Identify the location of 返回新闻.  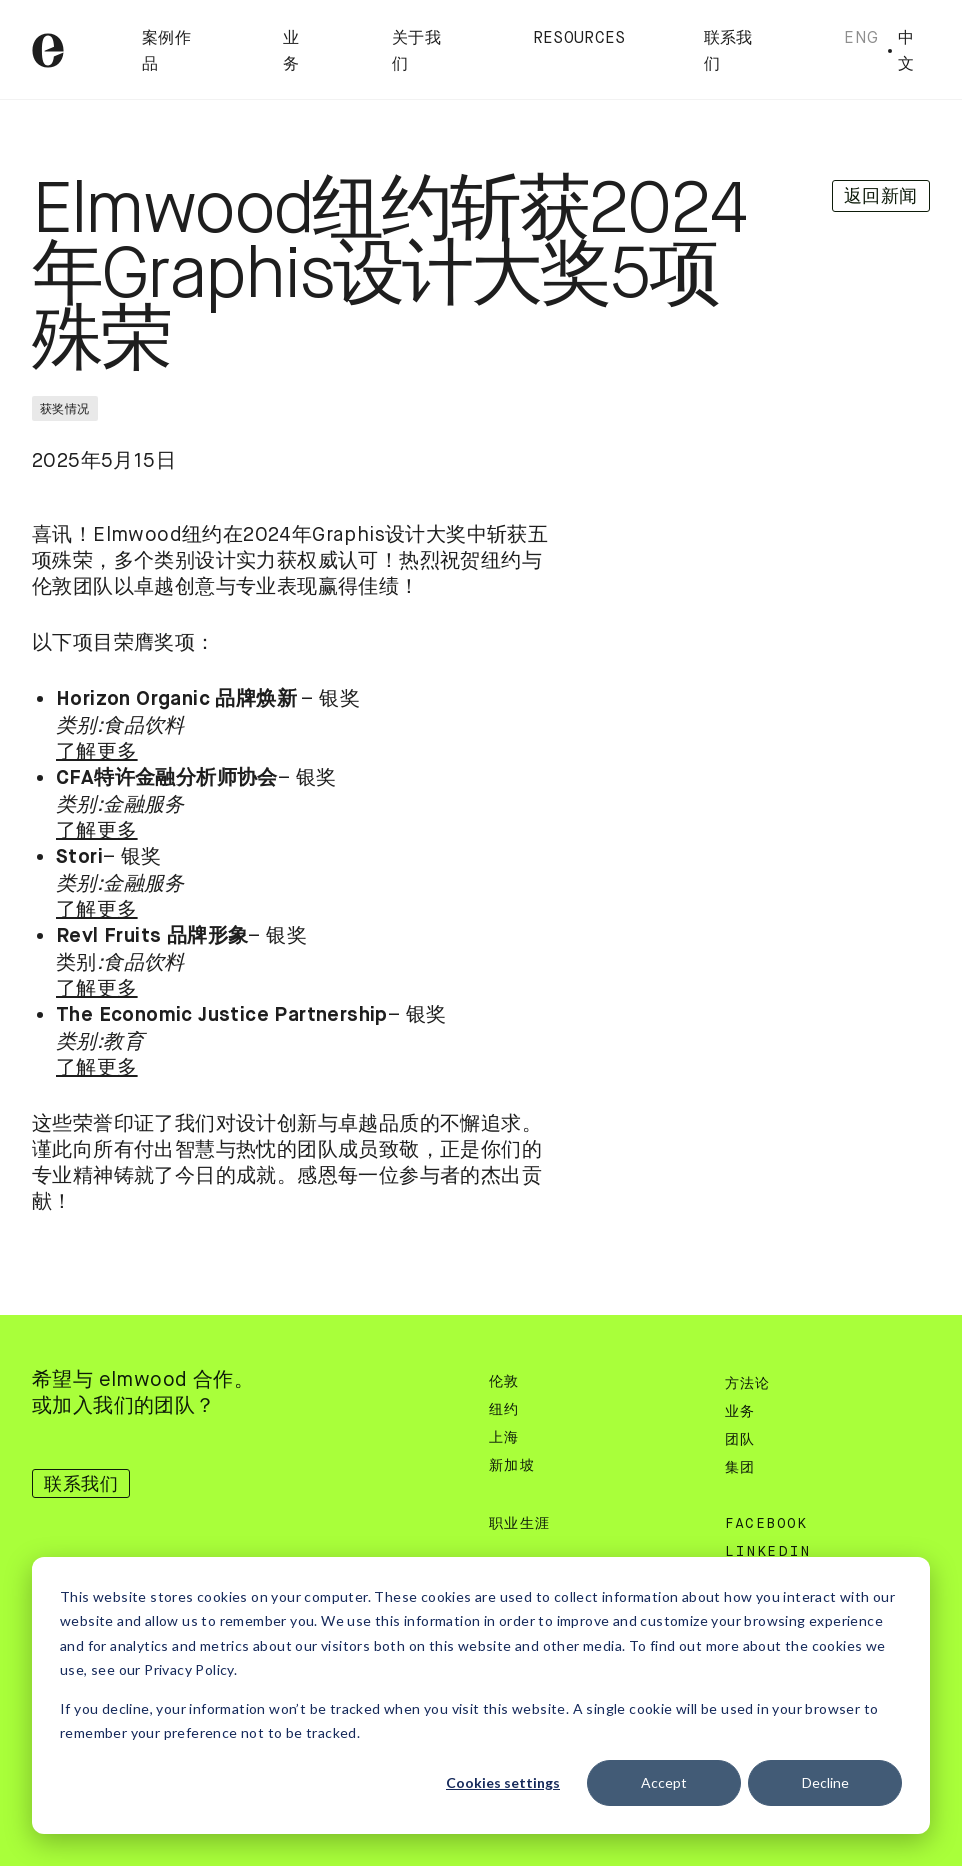
(881, 196).